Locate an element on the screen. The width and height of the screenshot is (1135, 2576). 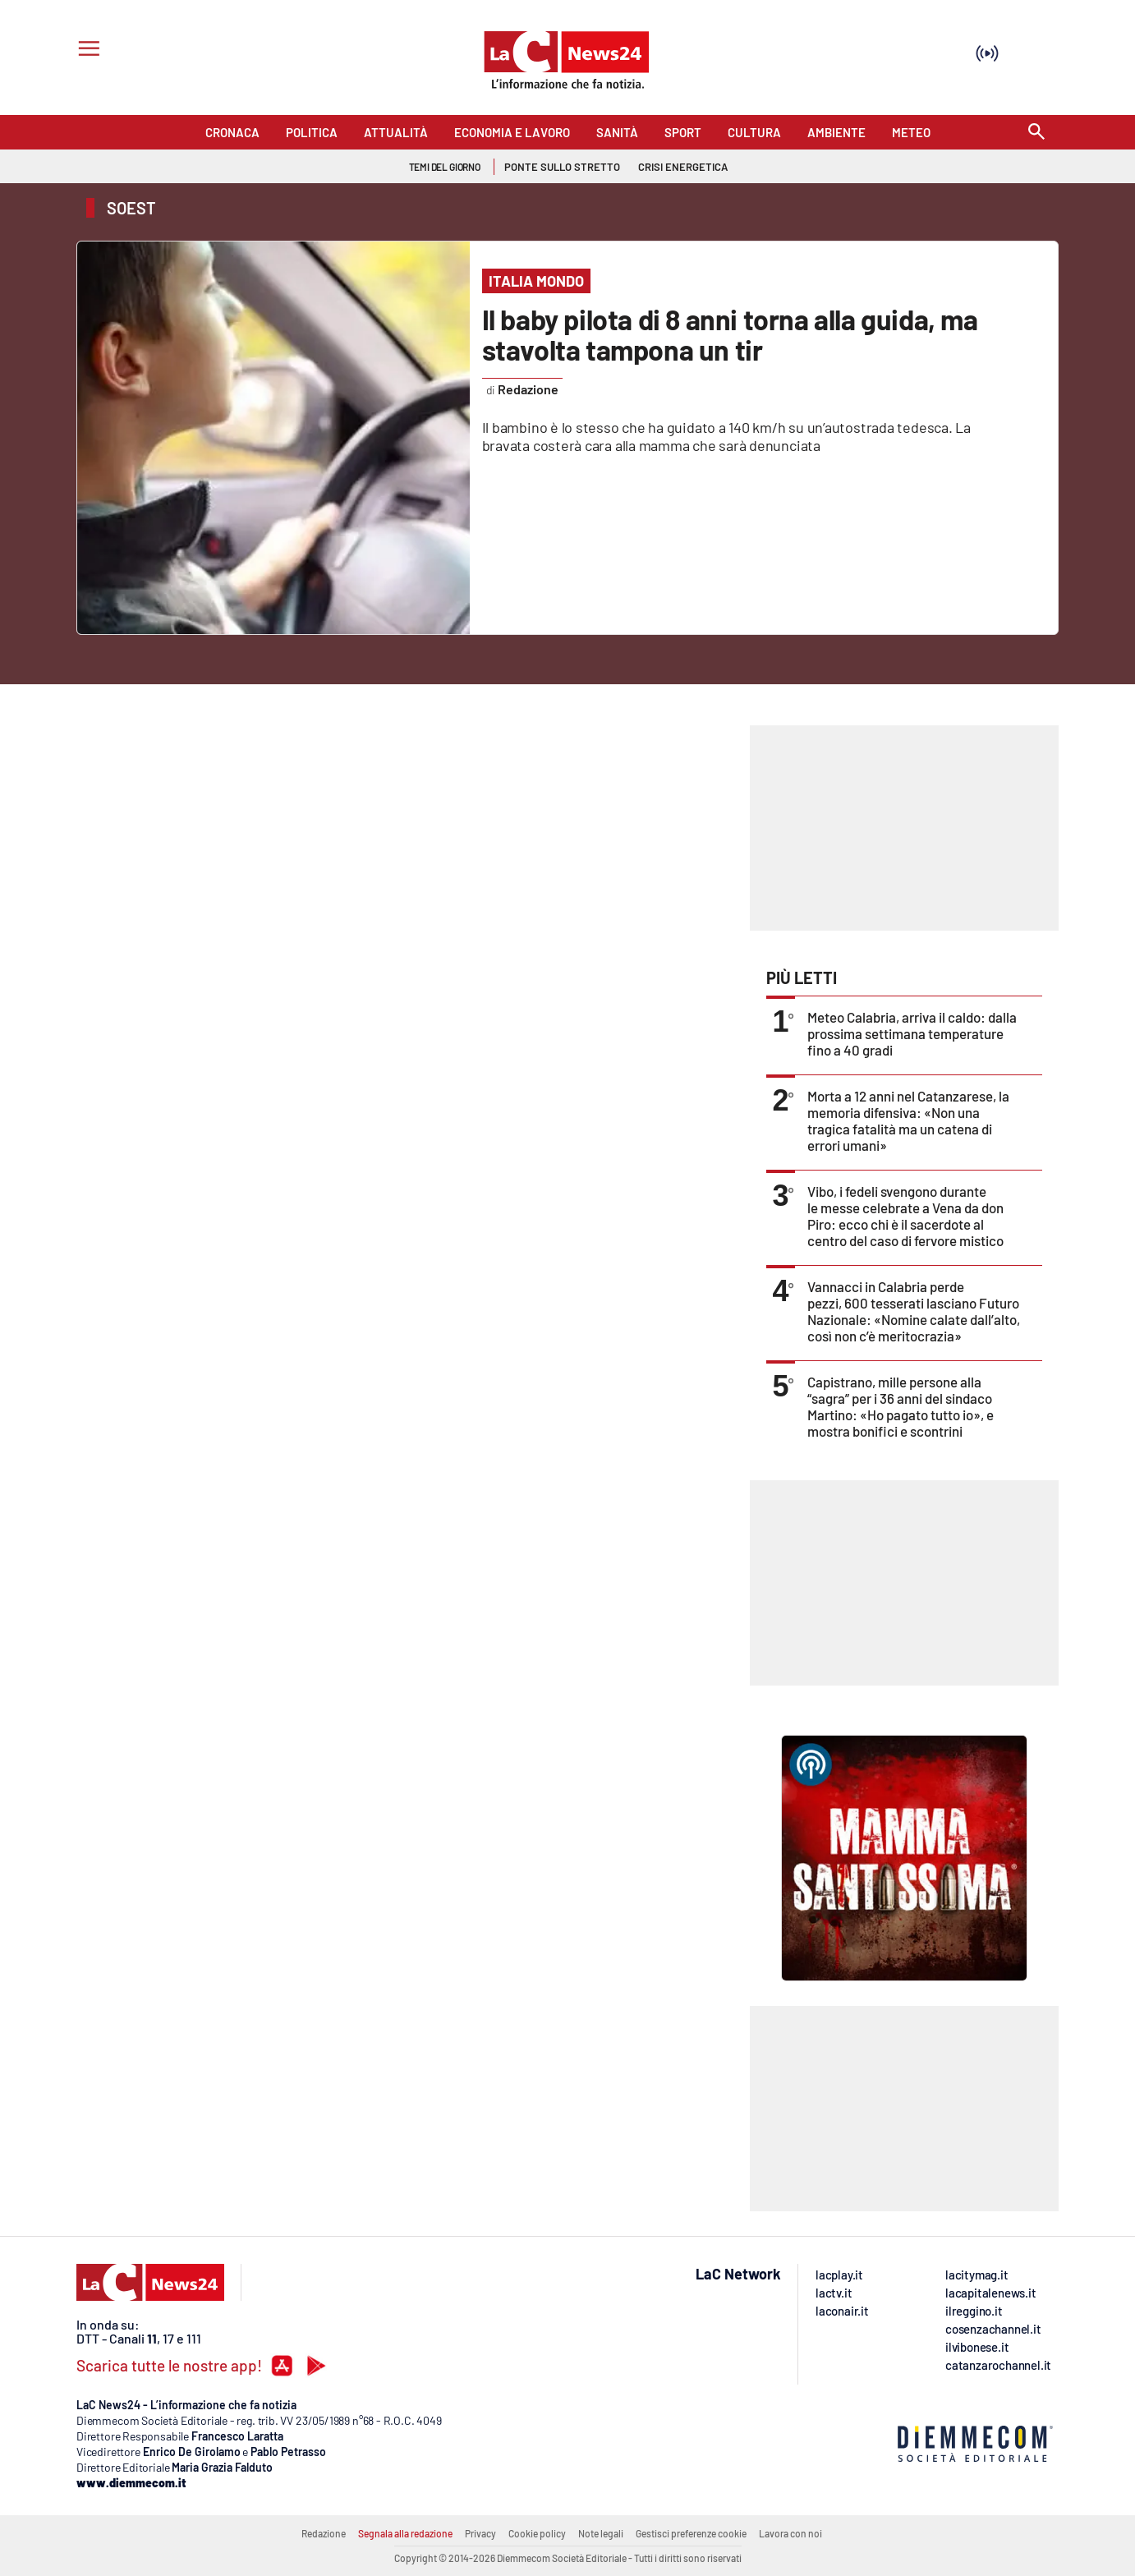
Meteo Calabria, arriva il caldo: dalla prossima settimana temperature fino a 40 gradi is located at coordinates (912, 1033).